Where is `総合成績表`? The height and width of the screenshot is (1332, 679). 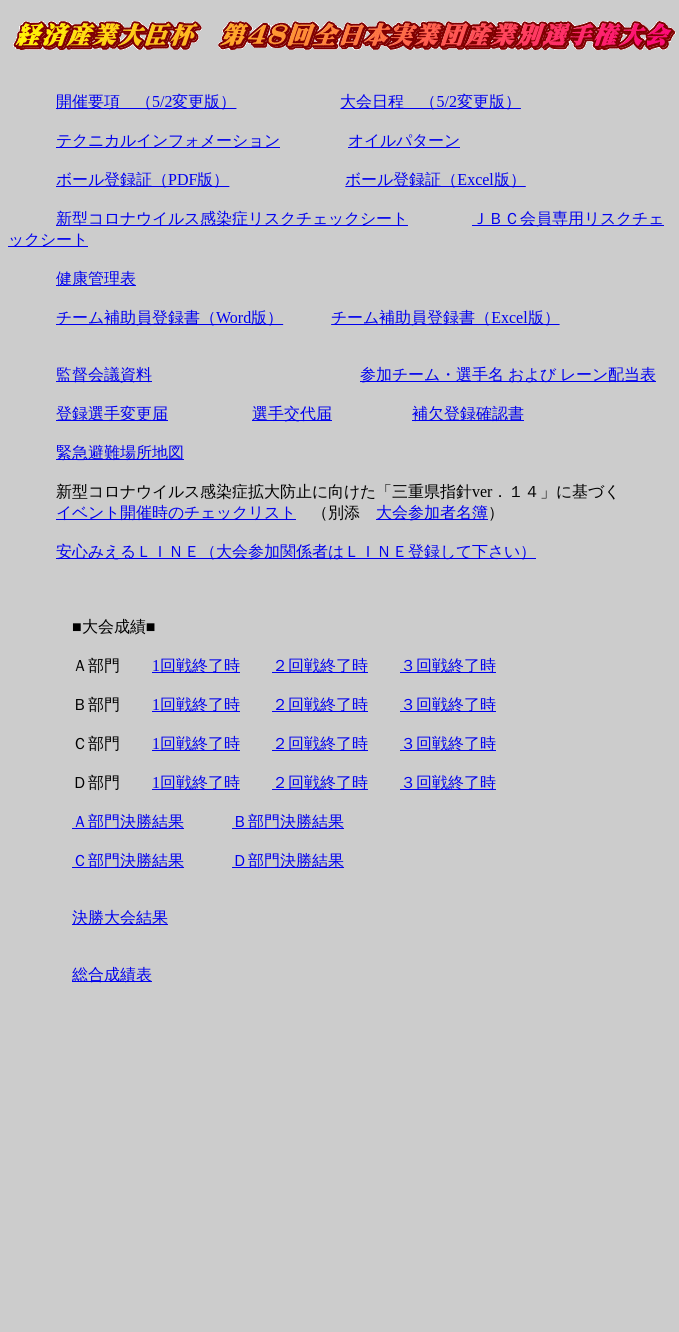 総合成績表 is located at coordinates (112, 974).